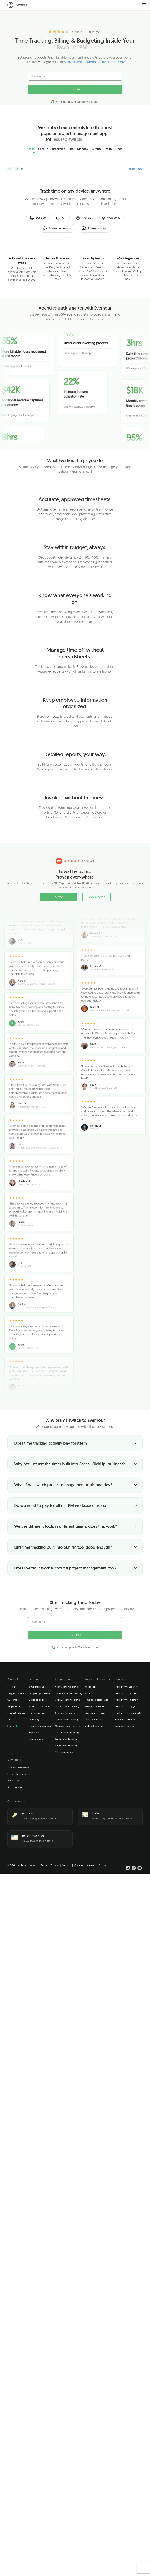 The width and height of the screenshot is (150, 2576). Describe the element at coordinates (97, 2404) in the screenshot. I see `Time card calculator` at that location.